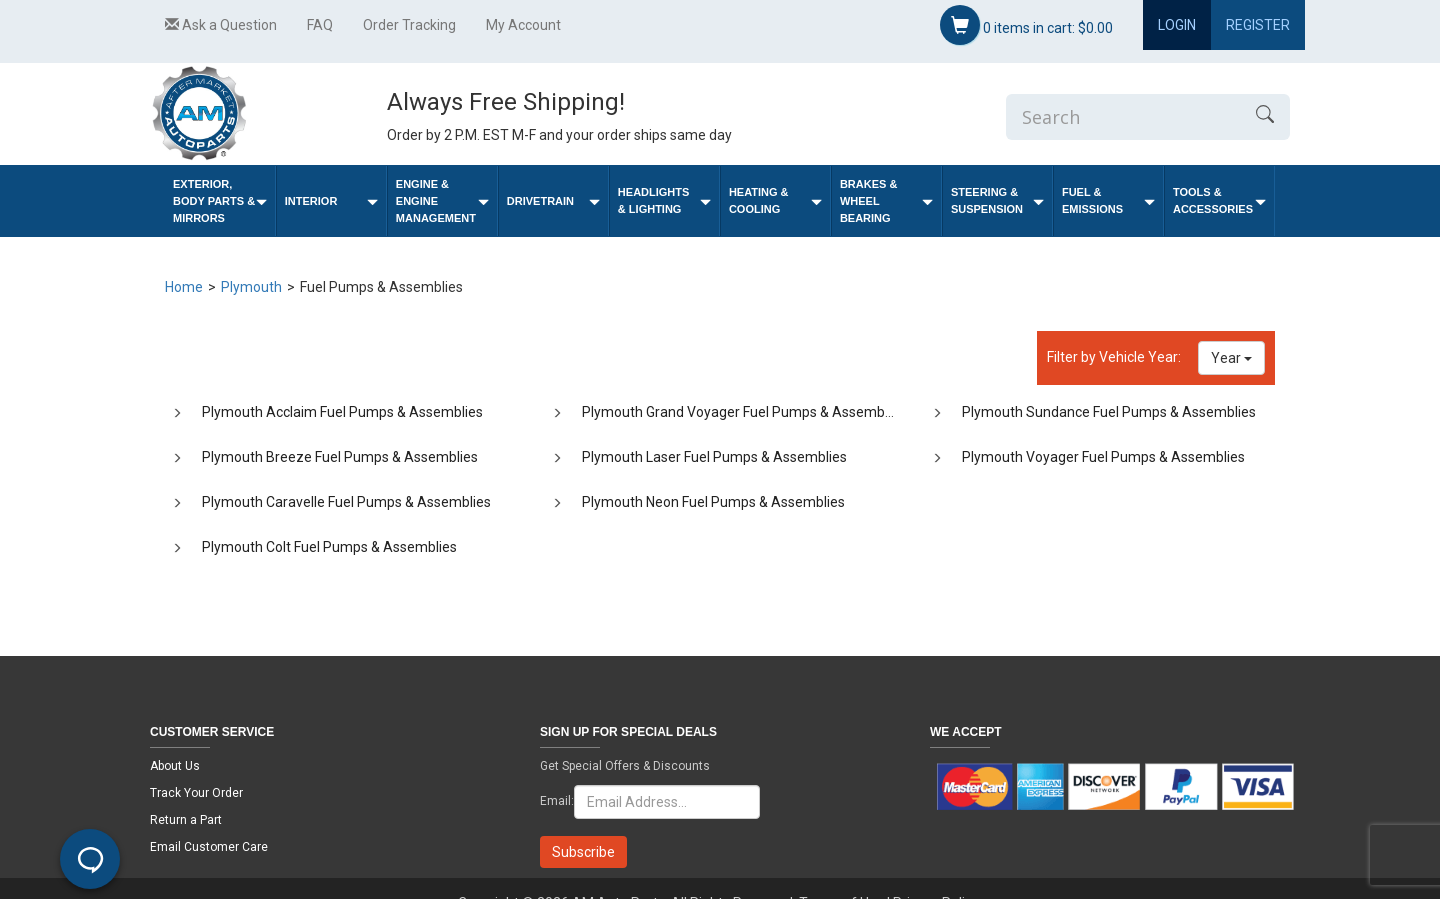  I want to click on Register, so click(1258, 25).